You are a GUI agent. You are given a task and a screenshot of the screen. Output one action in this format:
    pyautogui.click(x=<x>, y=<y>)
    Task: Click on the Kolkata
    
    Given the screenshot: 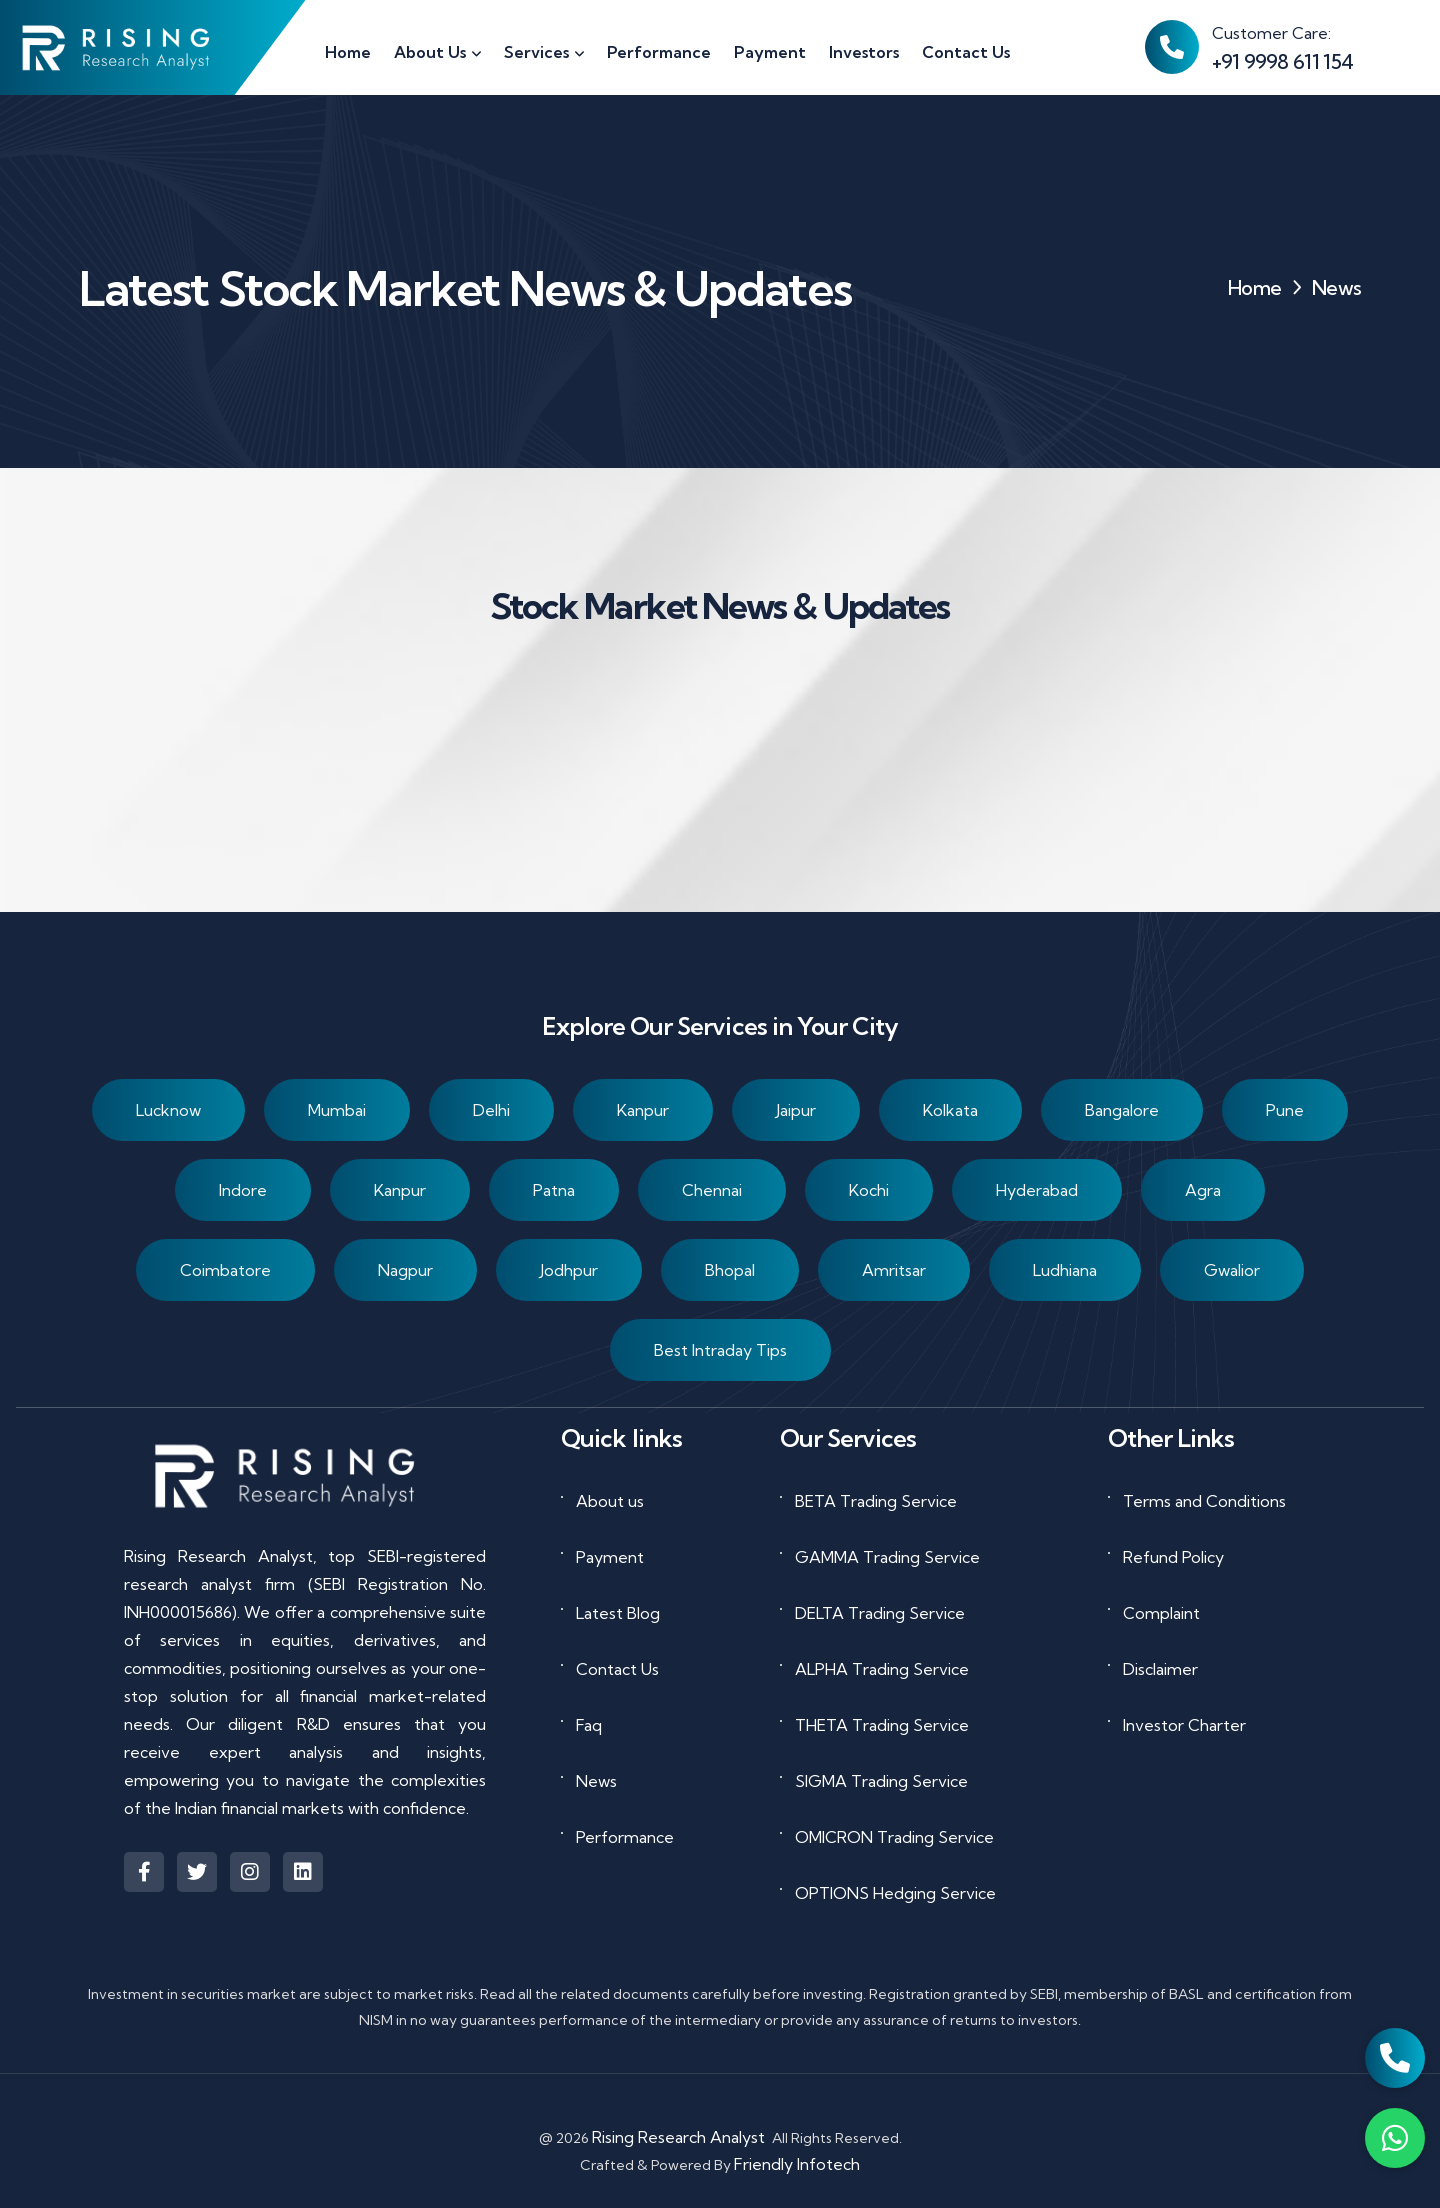 What is the action you would take?
    pyautogui.click(x=950, y=1111)
    